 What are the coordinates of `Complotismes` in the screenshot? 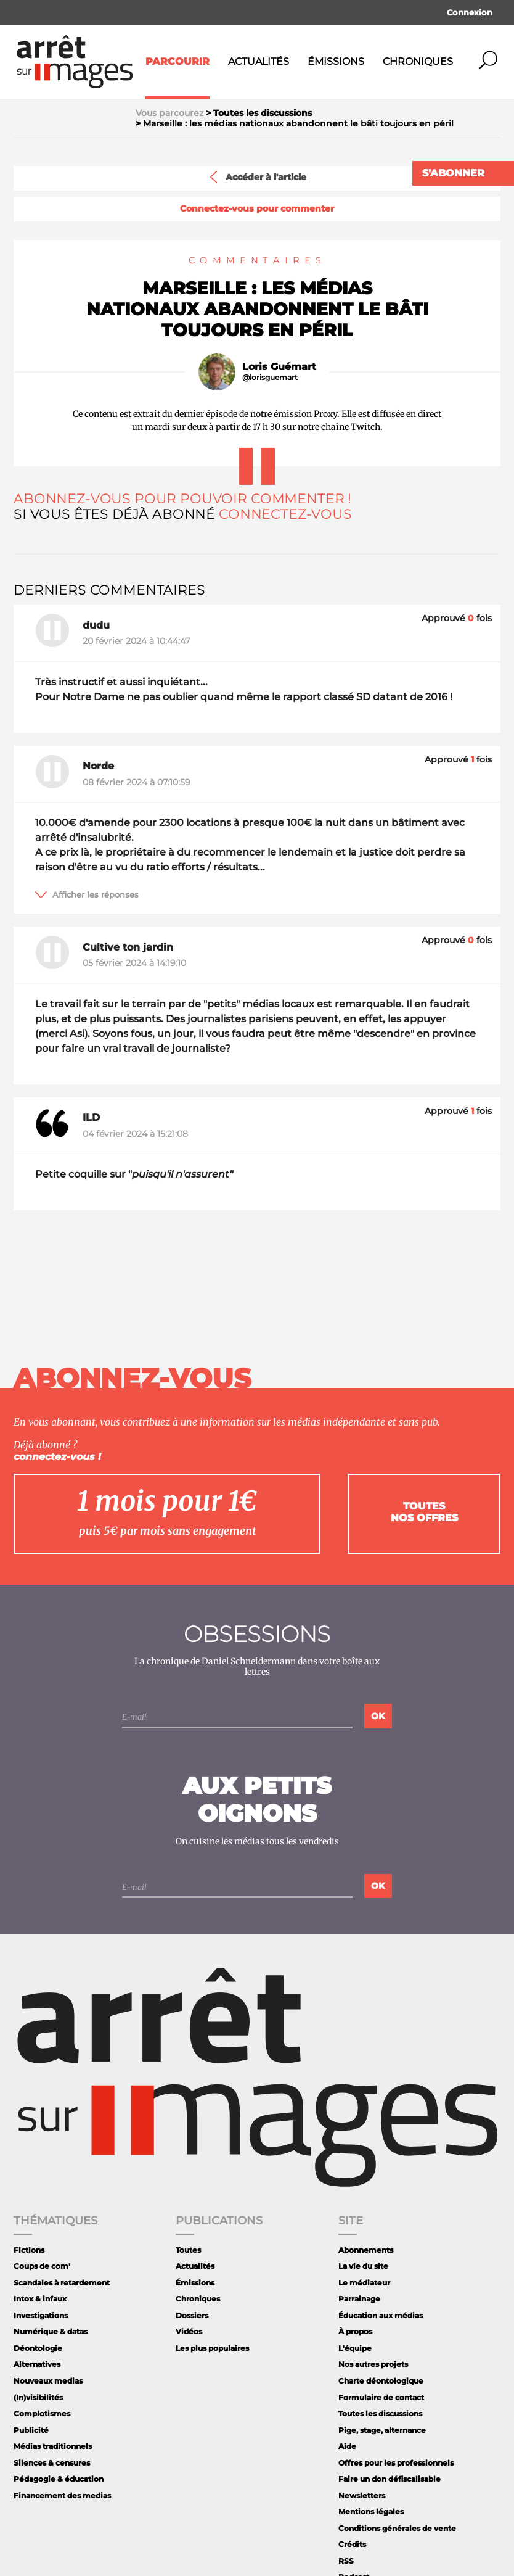 It's located at (42, 2413).